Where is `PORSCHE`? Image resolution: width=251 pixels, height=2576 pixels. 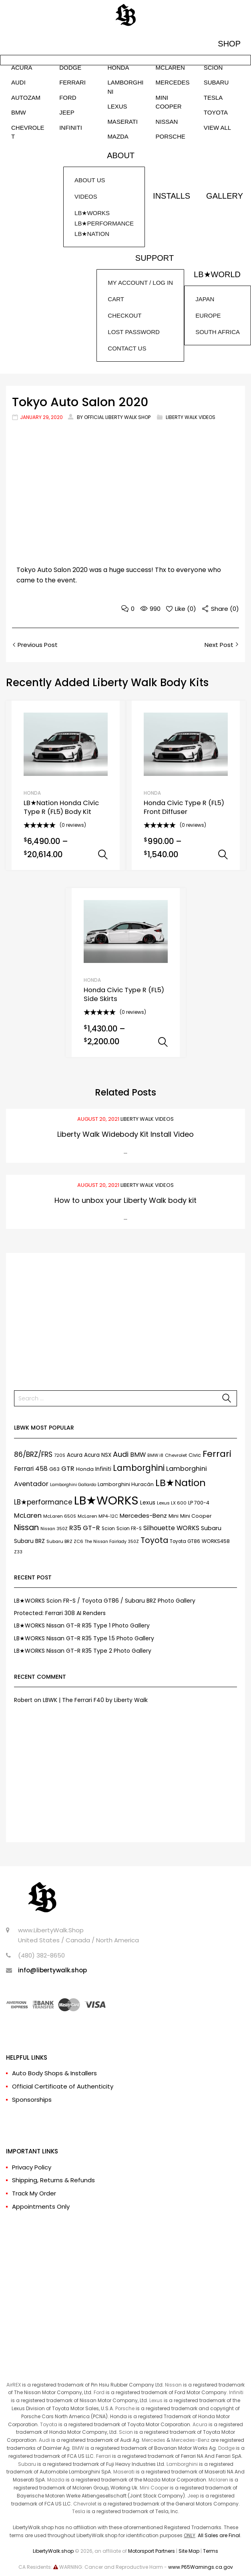 PORSCHE is located at coordinates (170, 136).